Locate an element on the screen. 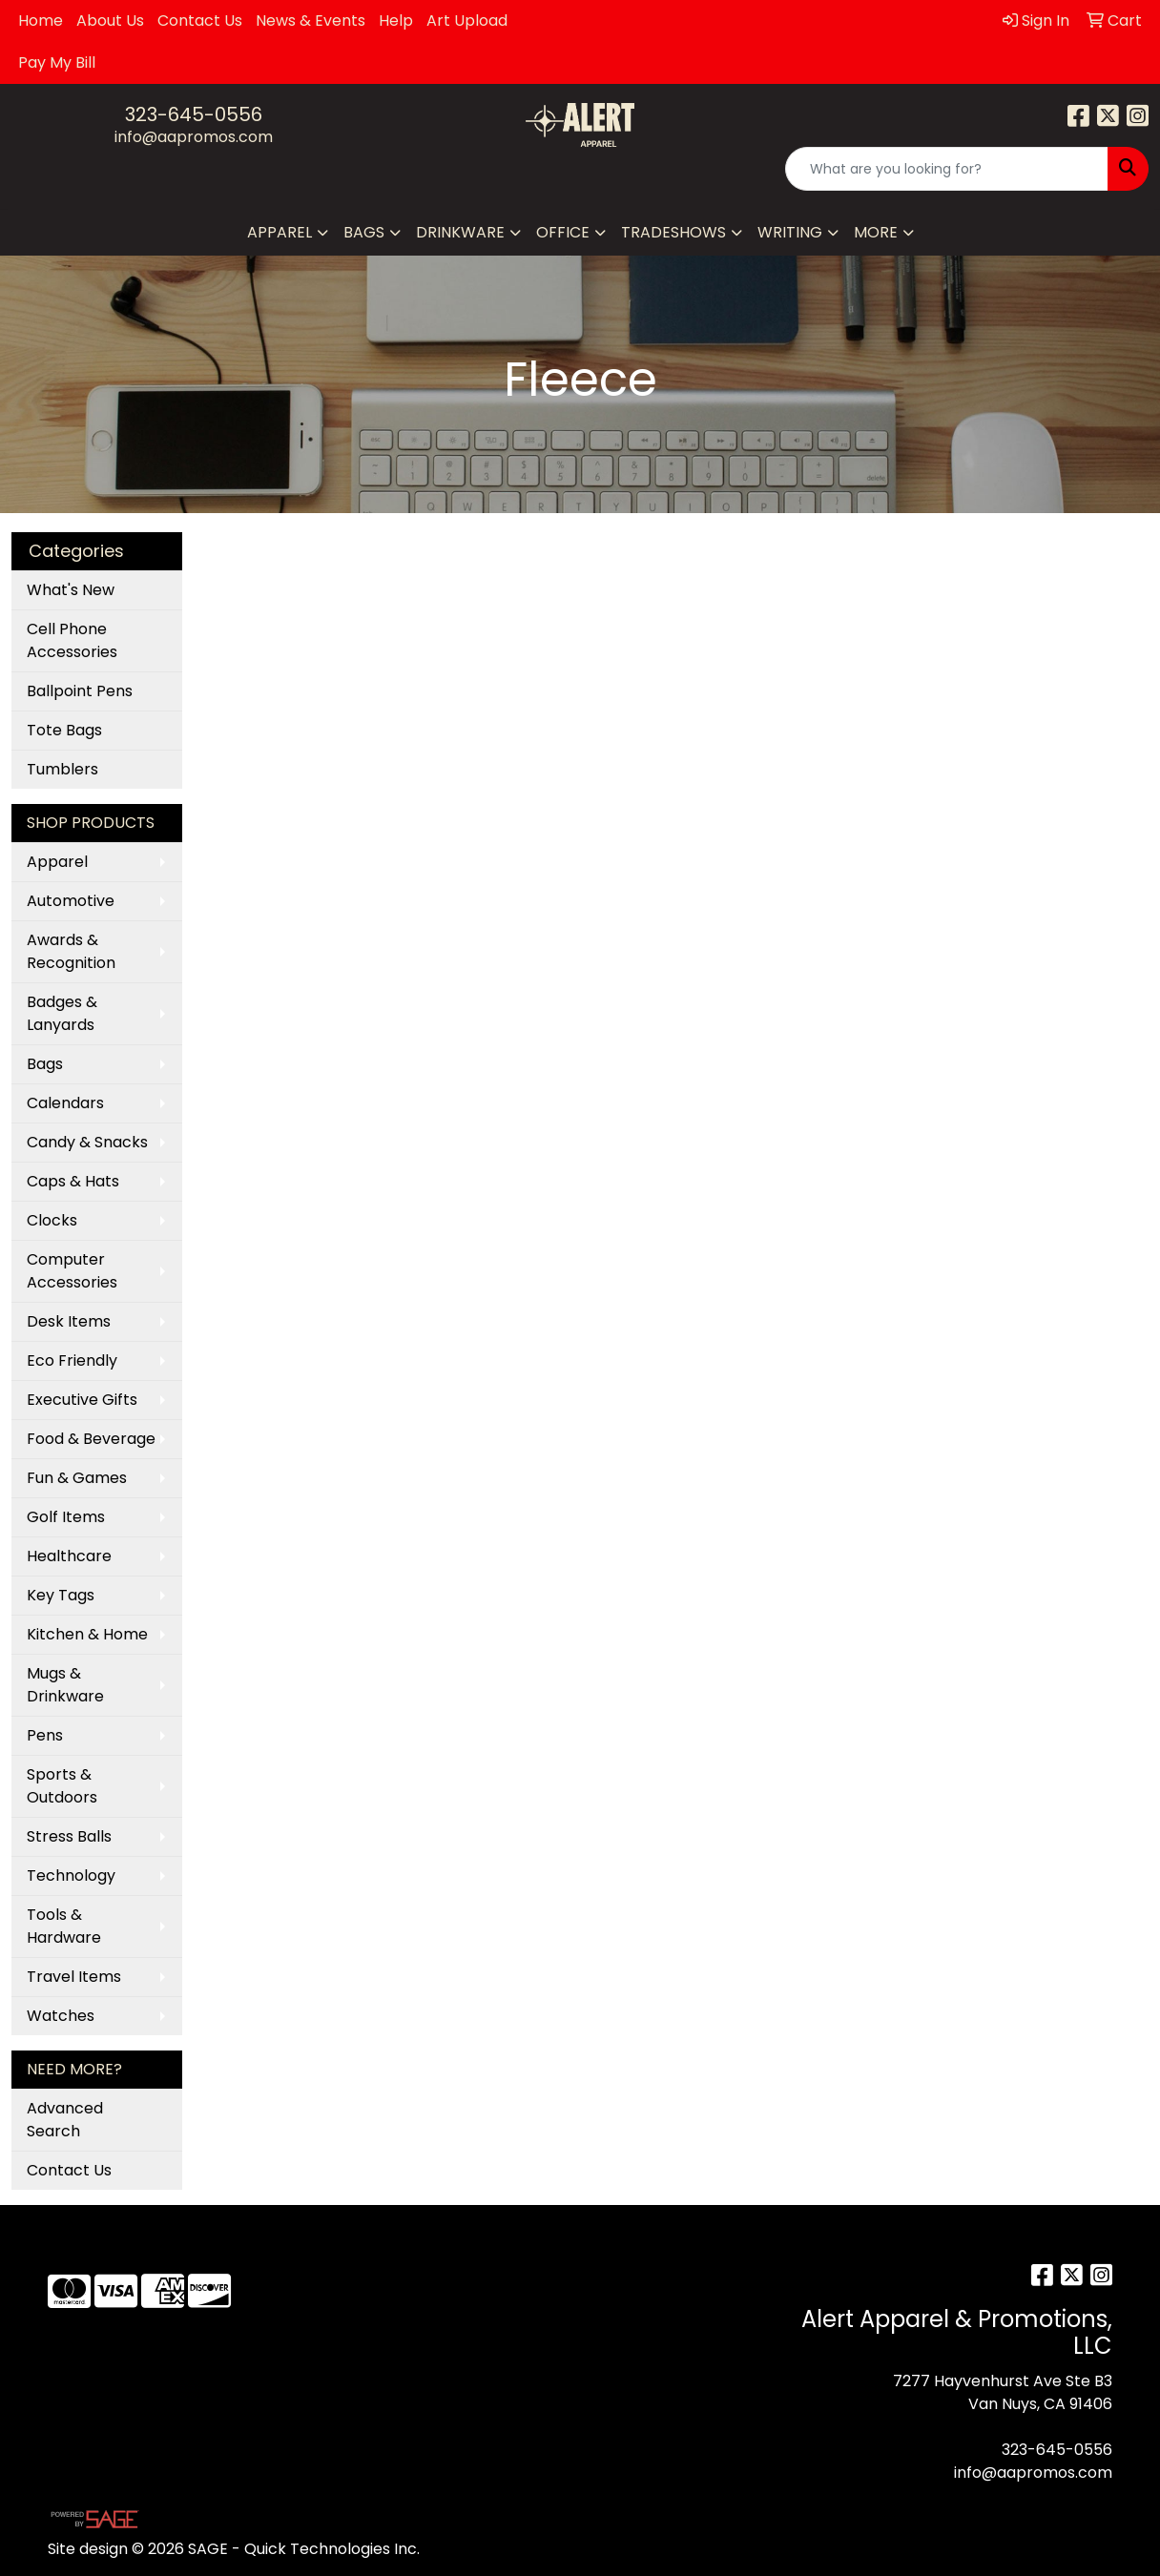  Kitchen & Home is located at coordinates (87, 1634).